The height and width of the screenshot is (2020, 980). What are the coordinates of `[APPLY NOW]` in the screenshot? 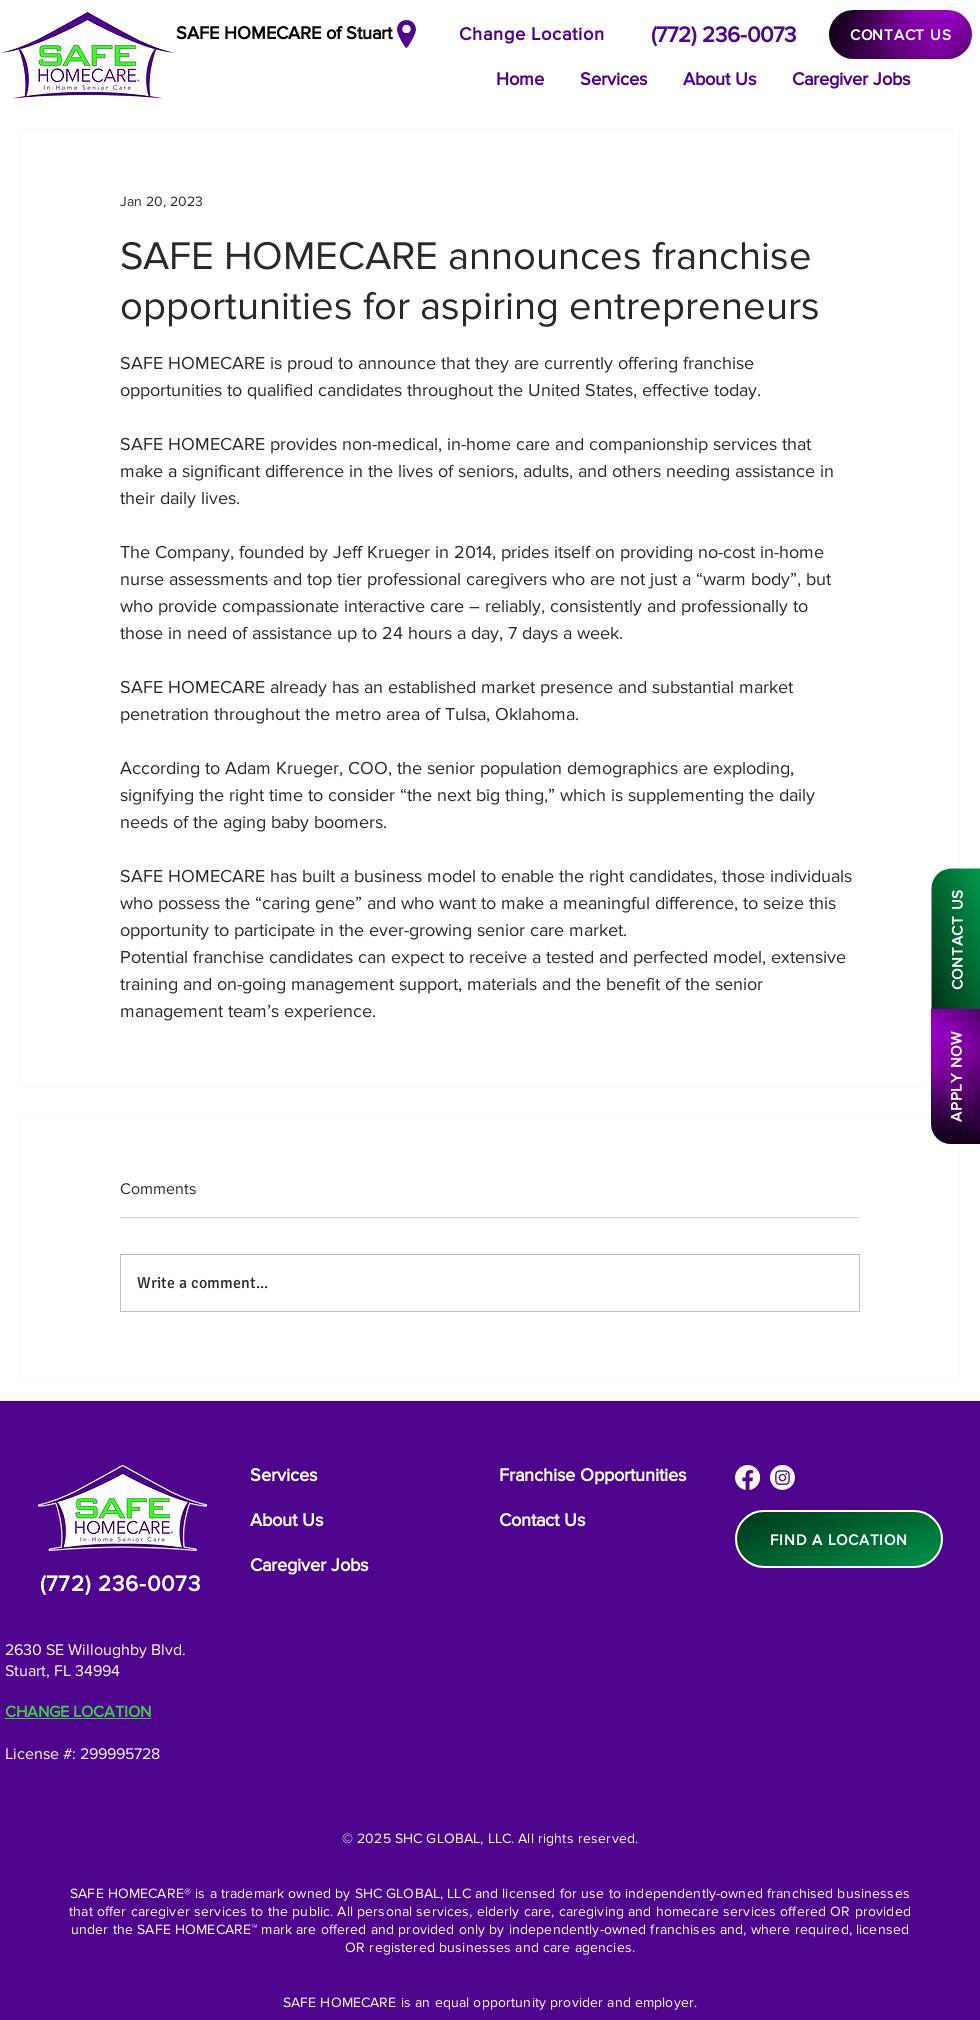 It's located at (955, 1076).